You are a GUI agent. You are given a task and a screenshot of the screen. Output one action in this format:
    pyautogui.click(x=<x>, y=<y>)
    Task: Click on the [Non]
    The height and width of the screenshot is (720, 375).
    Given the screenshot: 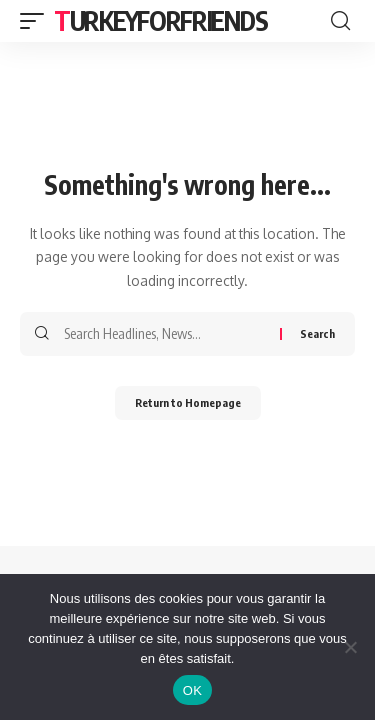 What is the action you would take?
    pyautogui.click(x=350, y=647)
    